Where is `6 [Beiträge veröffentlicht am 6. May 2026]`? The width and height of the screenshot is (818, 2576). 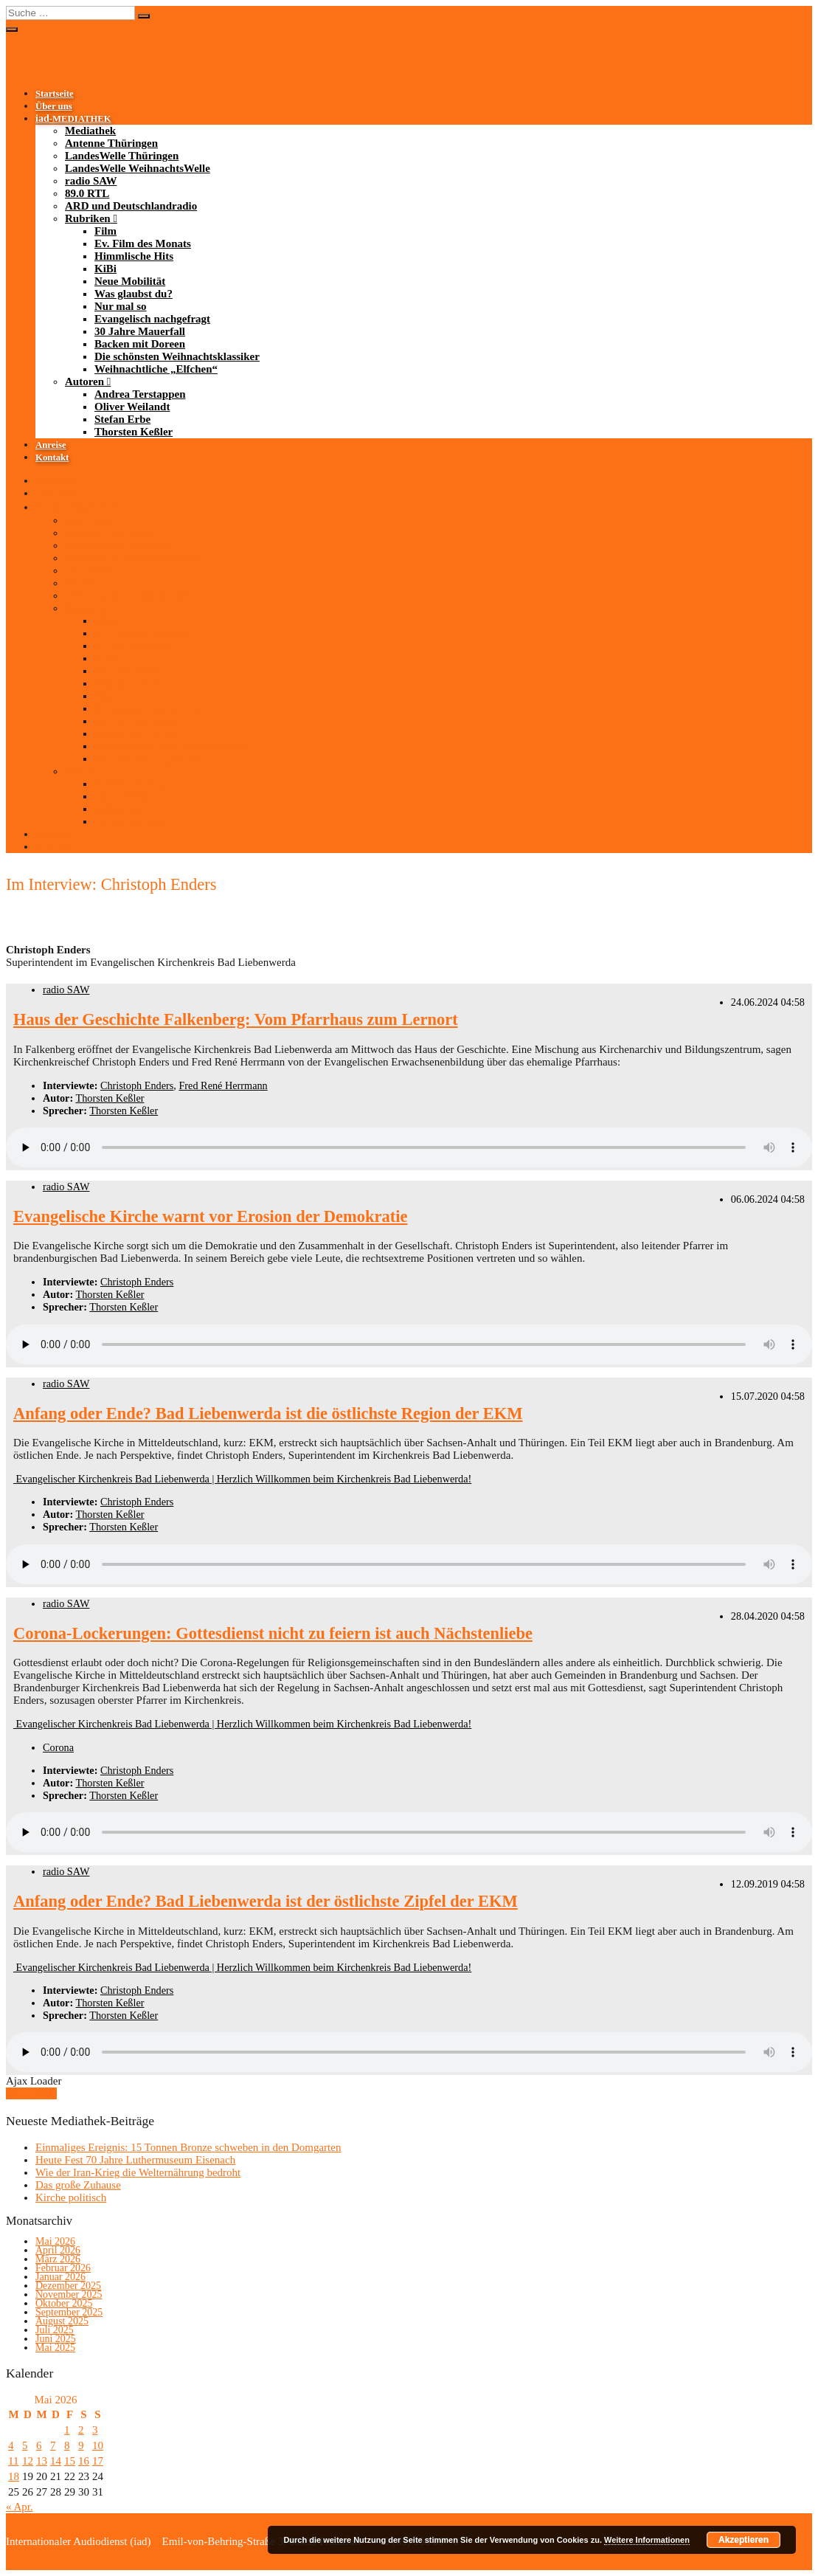
6 [Beiträge veröffentlicht am 6. May 2026] is located at coordinates (39, 2445).